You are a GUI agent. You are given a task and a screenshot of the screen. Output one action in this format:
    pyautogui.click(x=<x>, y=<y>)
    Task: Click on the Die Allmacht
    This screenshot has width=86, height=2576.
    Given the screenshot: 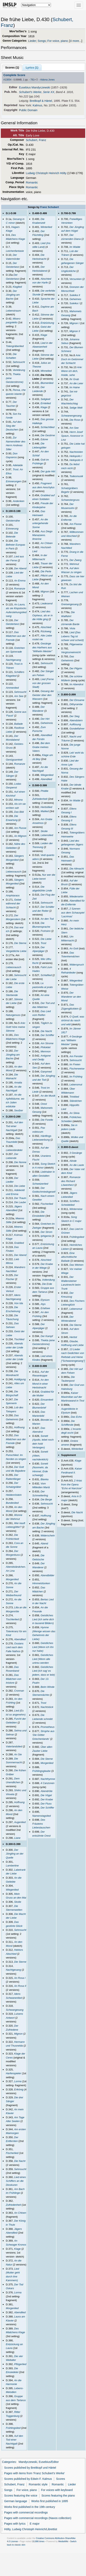 What is the action you would take?
    pyautogui.click(x=76, y=868)
    